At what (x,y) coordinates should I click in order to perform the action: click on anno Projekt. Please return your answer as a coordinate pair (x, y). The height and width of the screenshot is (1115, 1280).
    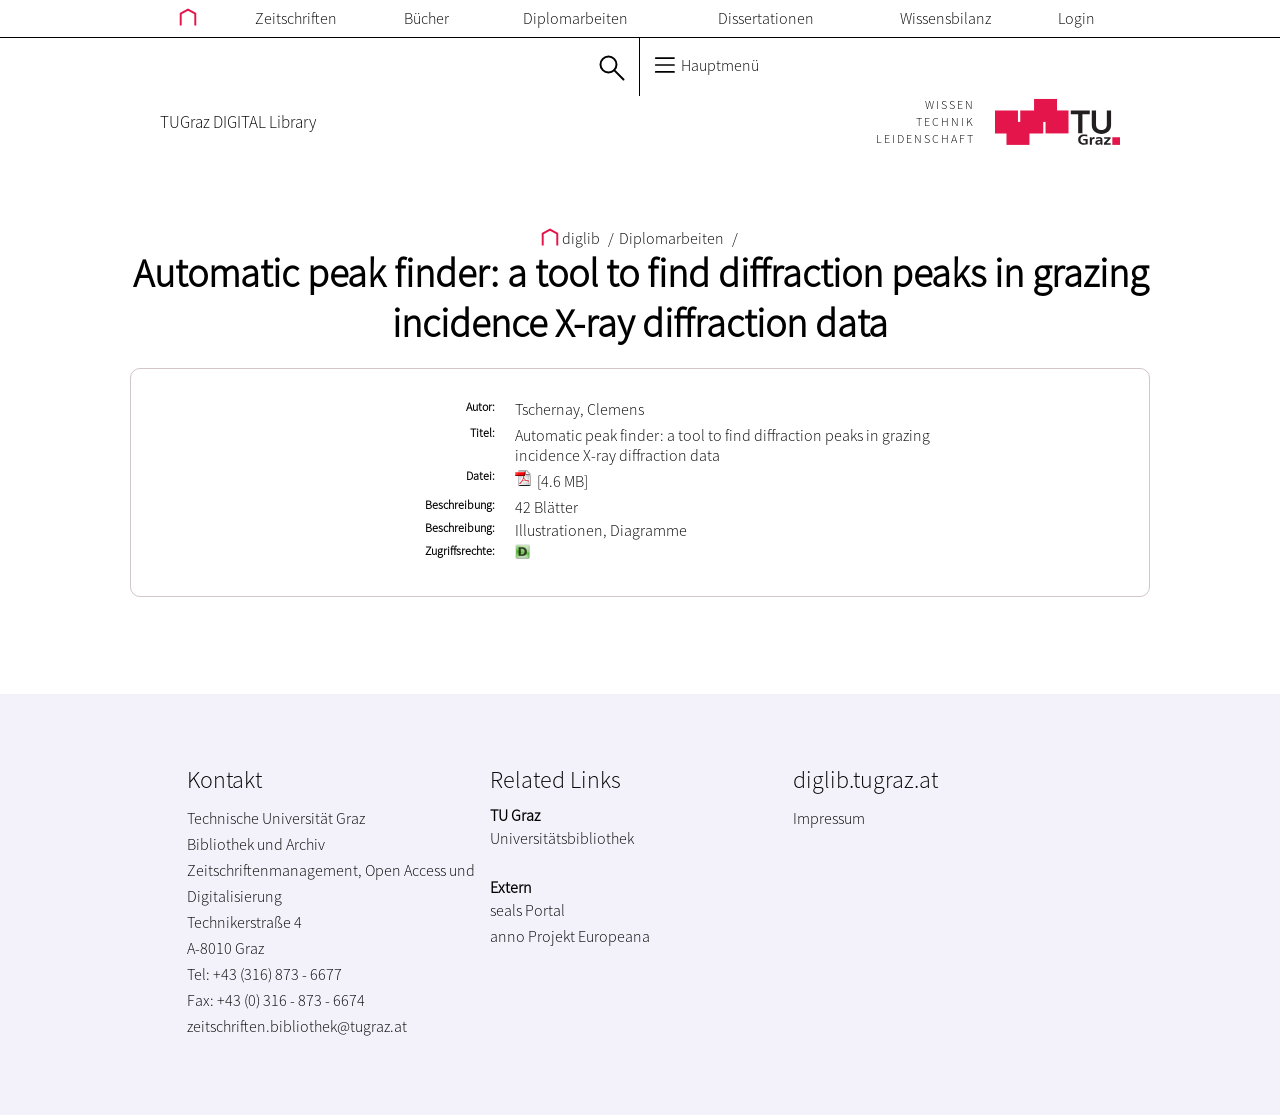
    Looking at the image, I should click on (532, 936).